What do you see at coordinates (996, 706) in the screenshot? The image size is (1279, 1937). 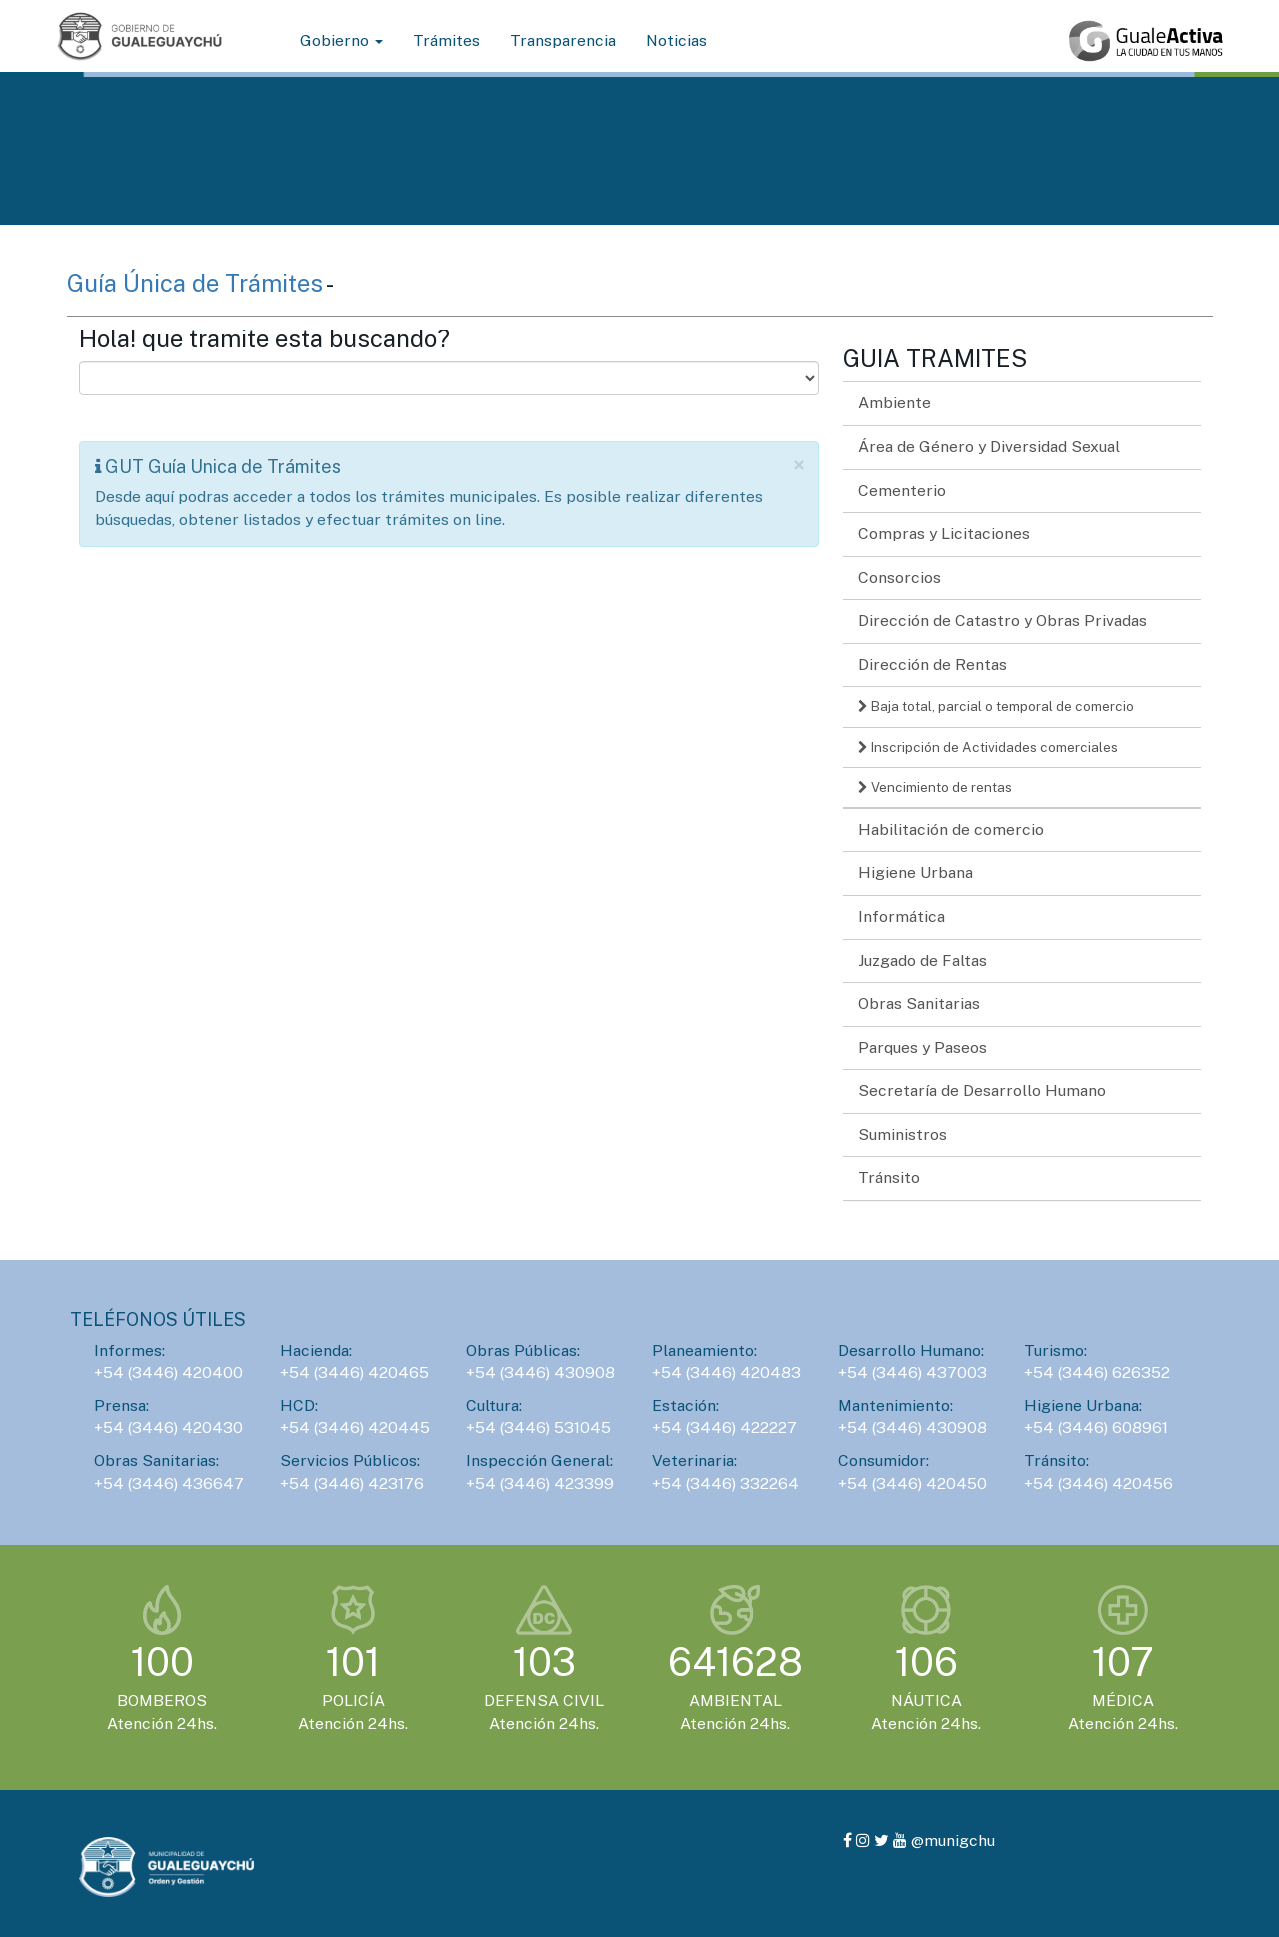 I see `Baja total, parcial o temporal de comercio` at bounding box center [996, 706].